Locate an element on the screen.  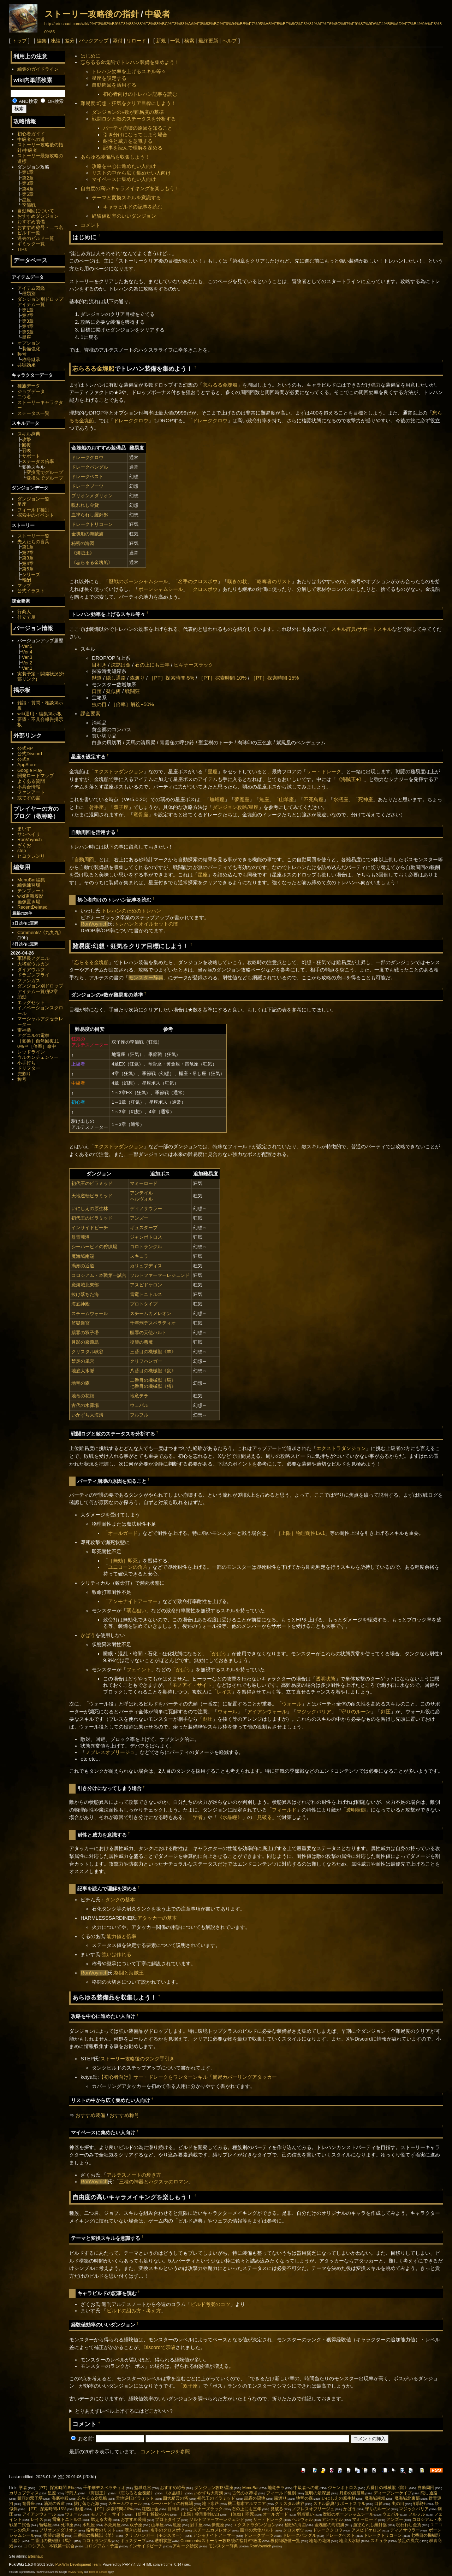
称号 is located at coordinates (21, 354).